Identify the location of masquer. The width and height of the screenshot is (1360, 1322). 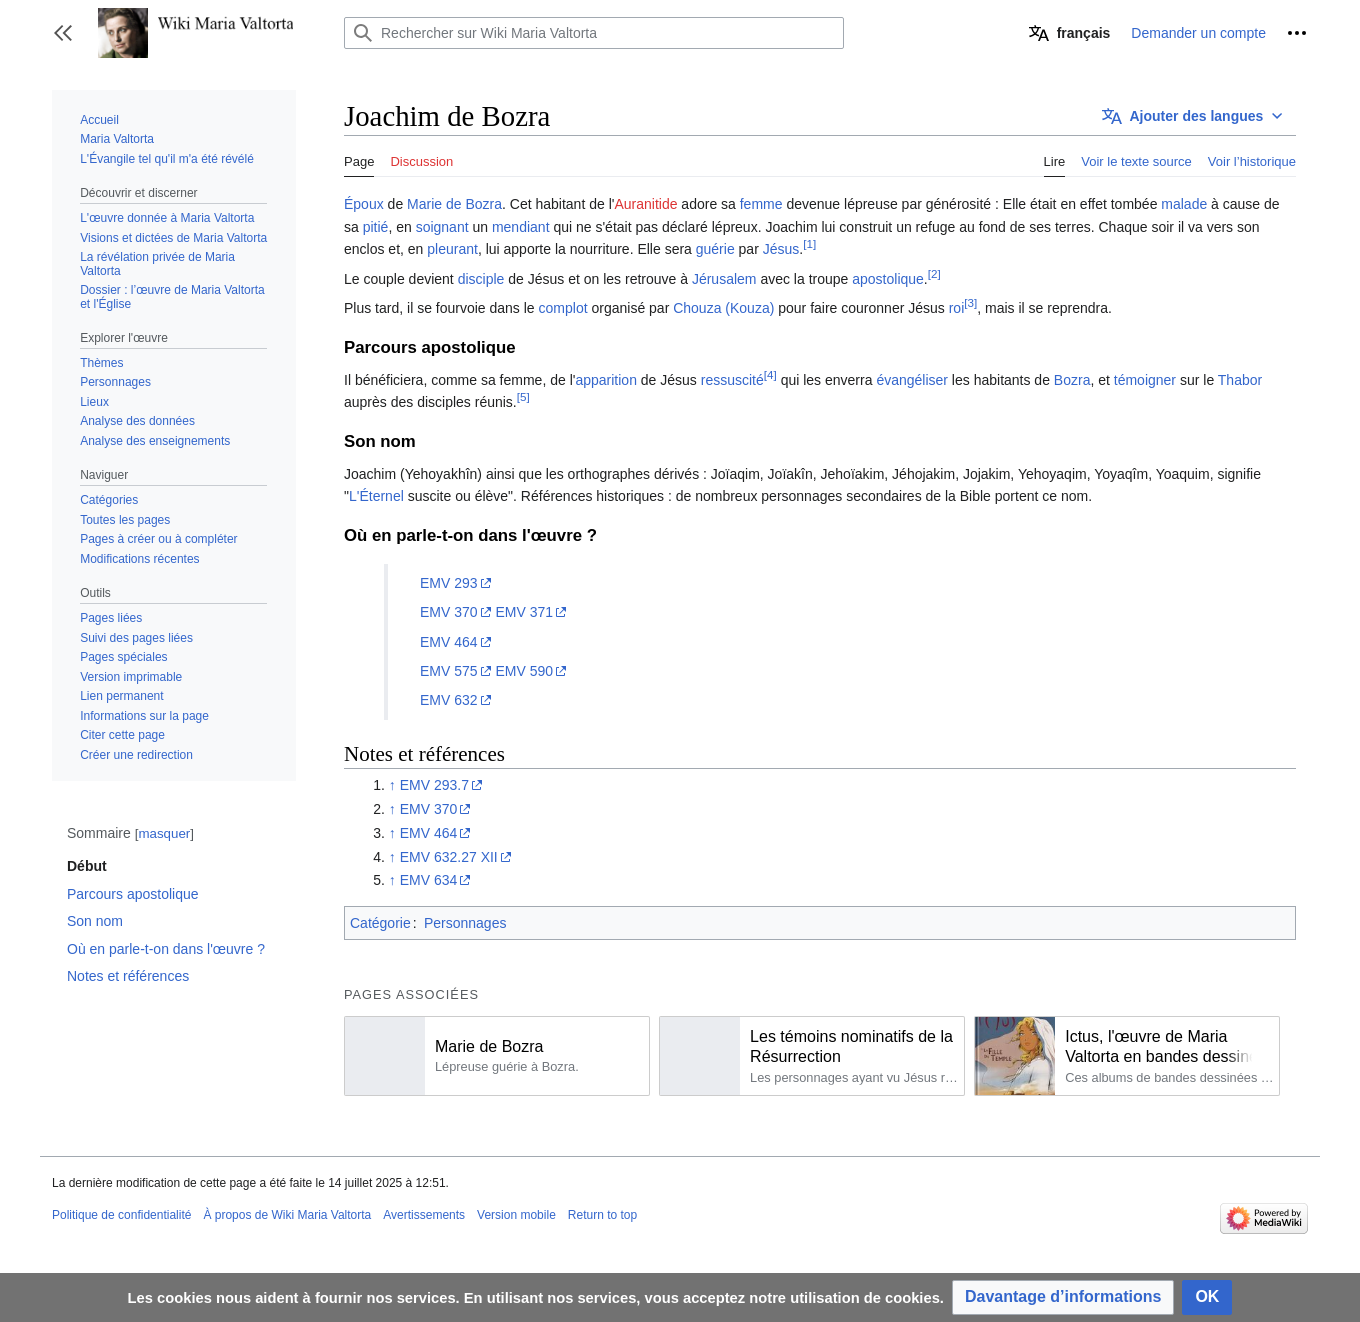
(164, 833).